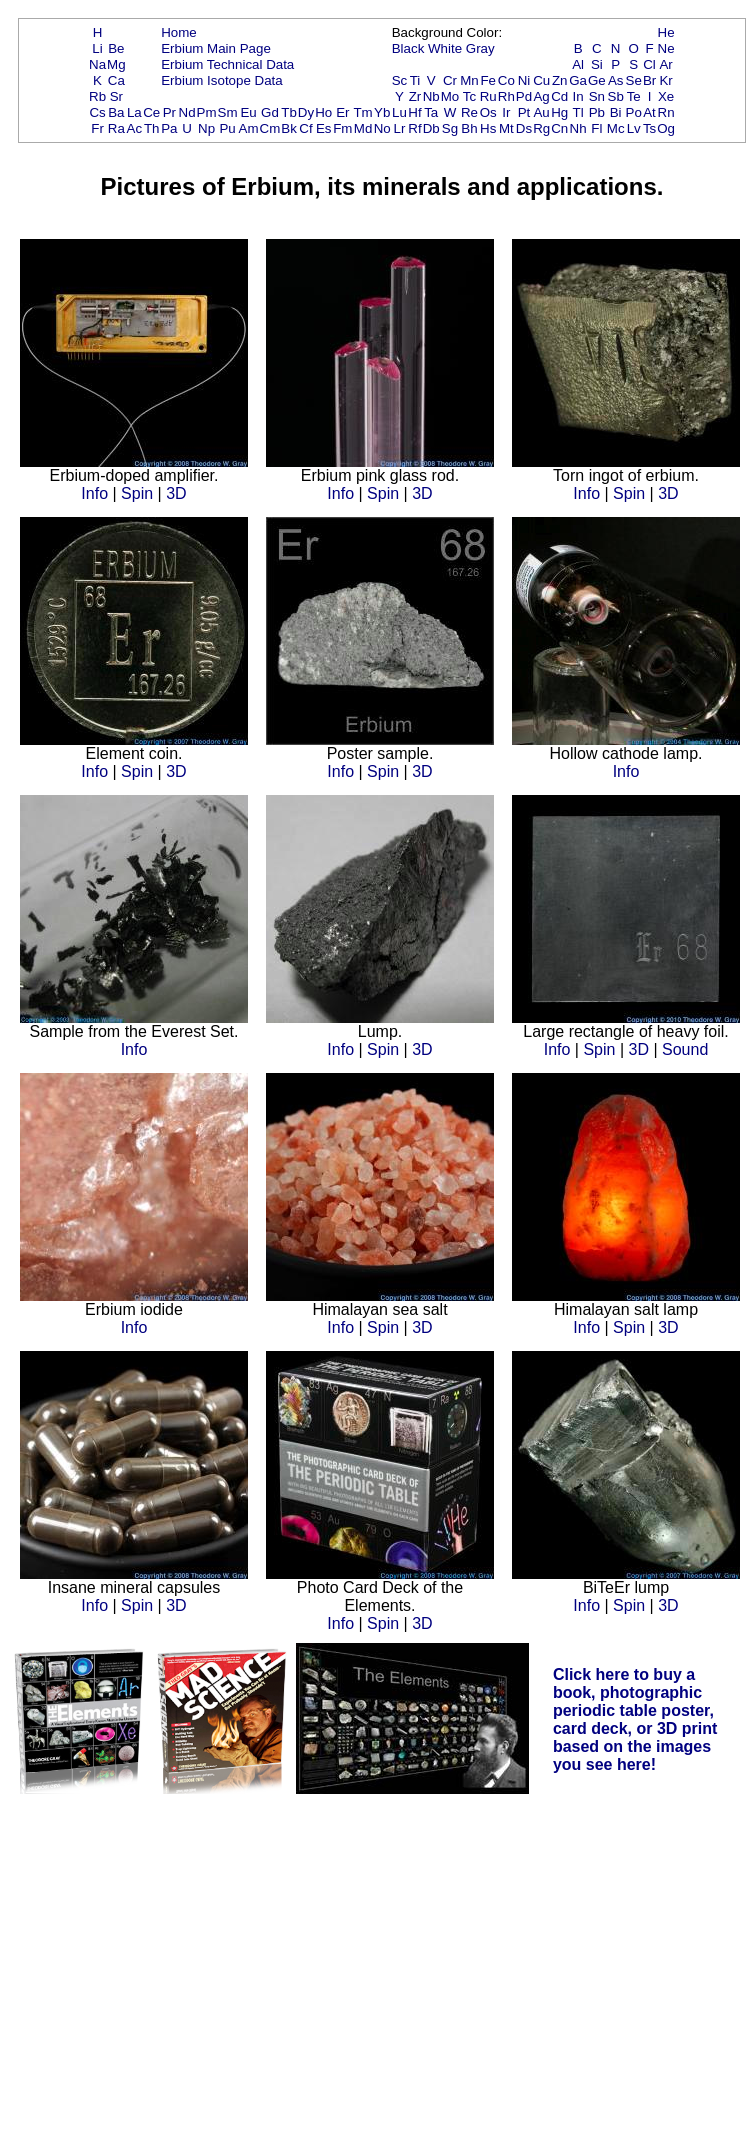 The image size is (756, 2132). I want to click on Xe, so click(666, 96).